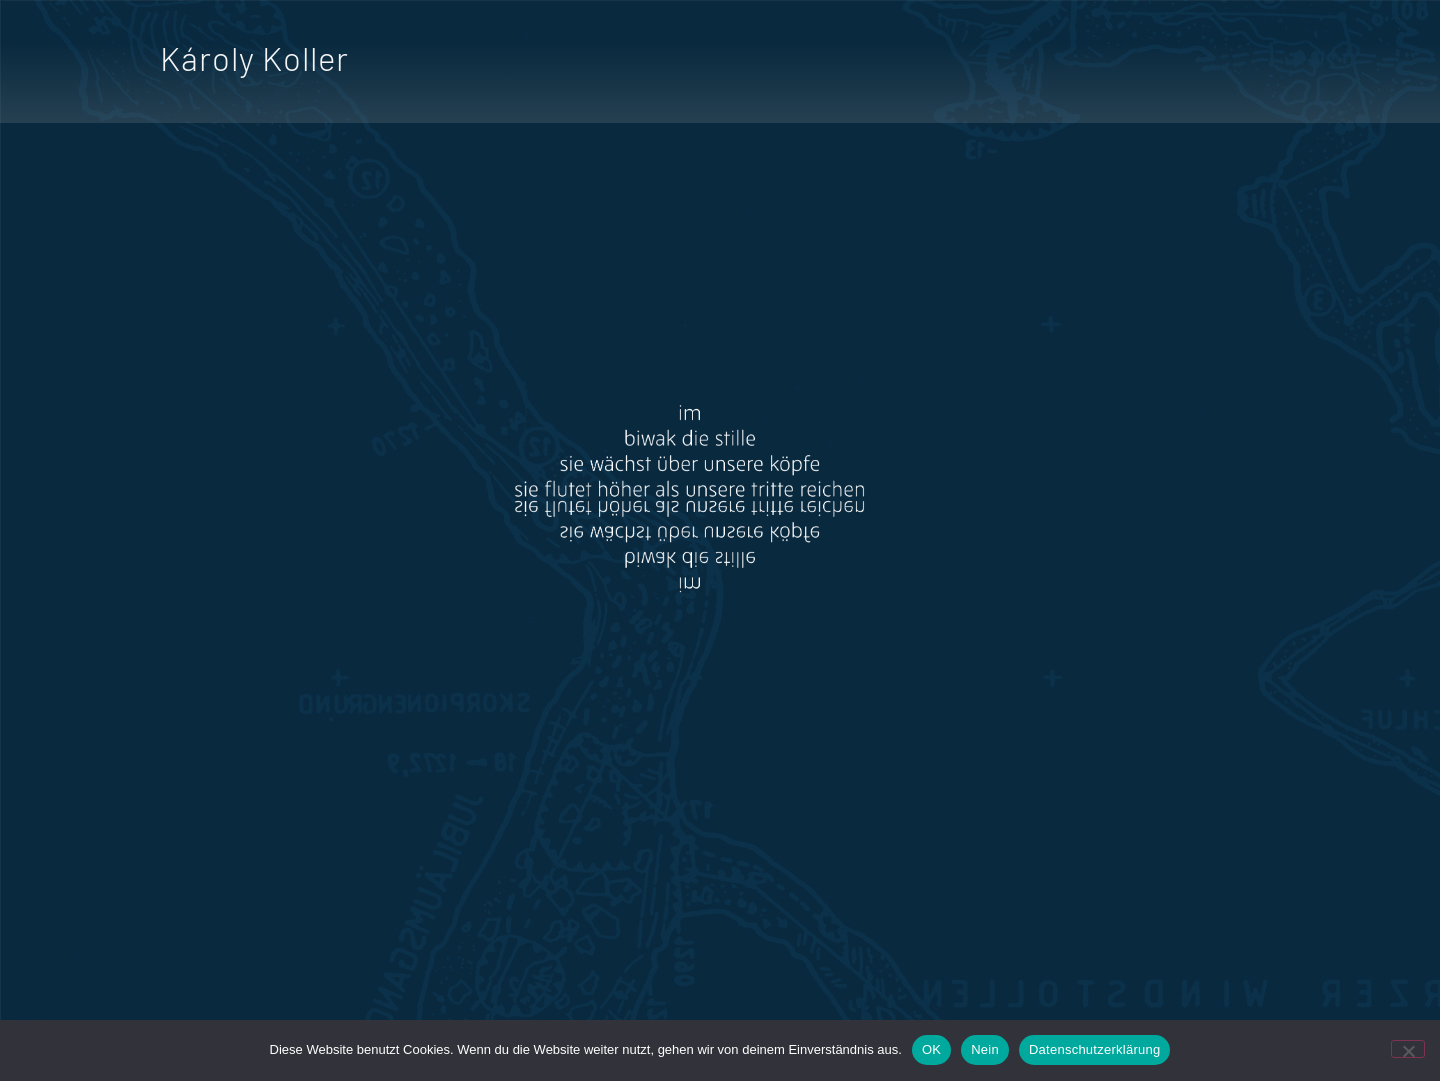  What do you see at coordinates (1083, 64) in the screenshot?
I see `Hörspiel` at bounding box center [1083, 64].